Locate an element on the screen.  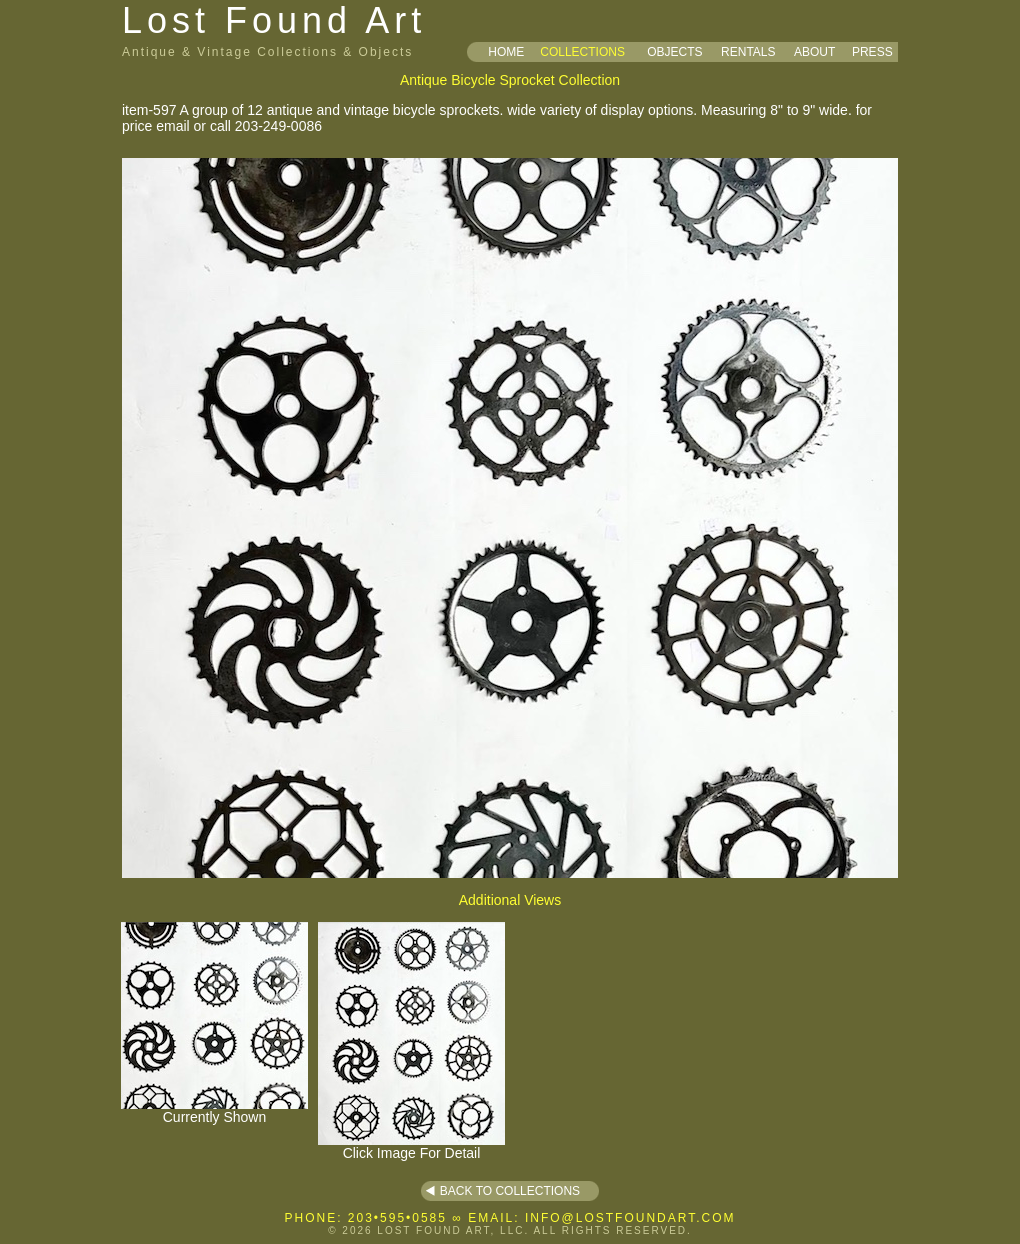
INFO@LOSTFOUNDART.COM is located at coordinates (630, 1218).